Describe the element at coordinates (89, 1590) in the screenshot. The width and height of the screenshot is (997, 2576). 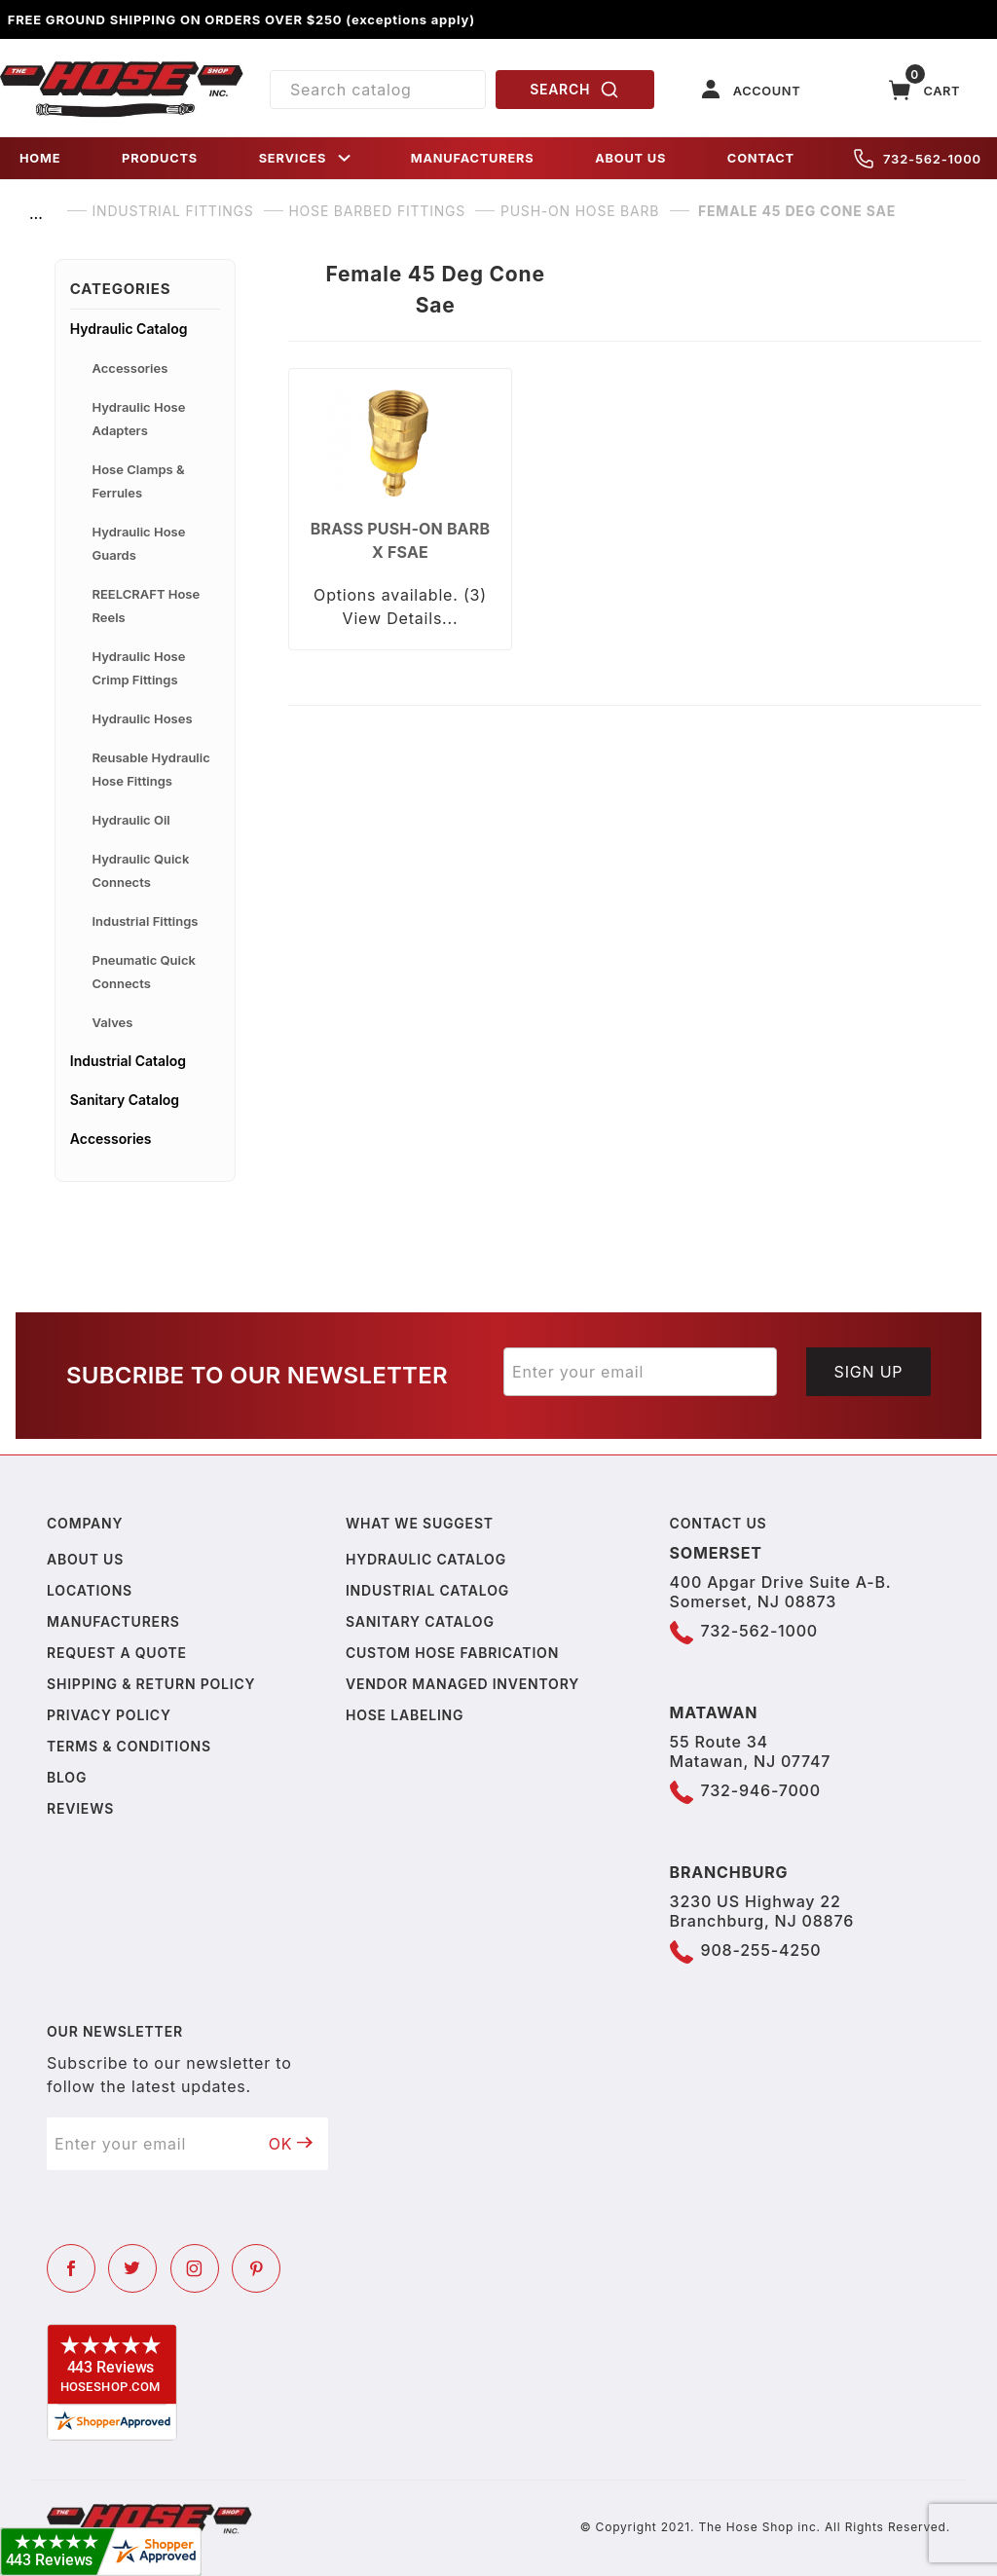
I see `Locations` at that location.